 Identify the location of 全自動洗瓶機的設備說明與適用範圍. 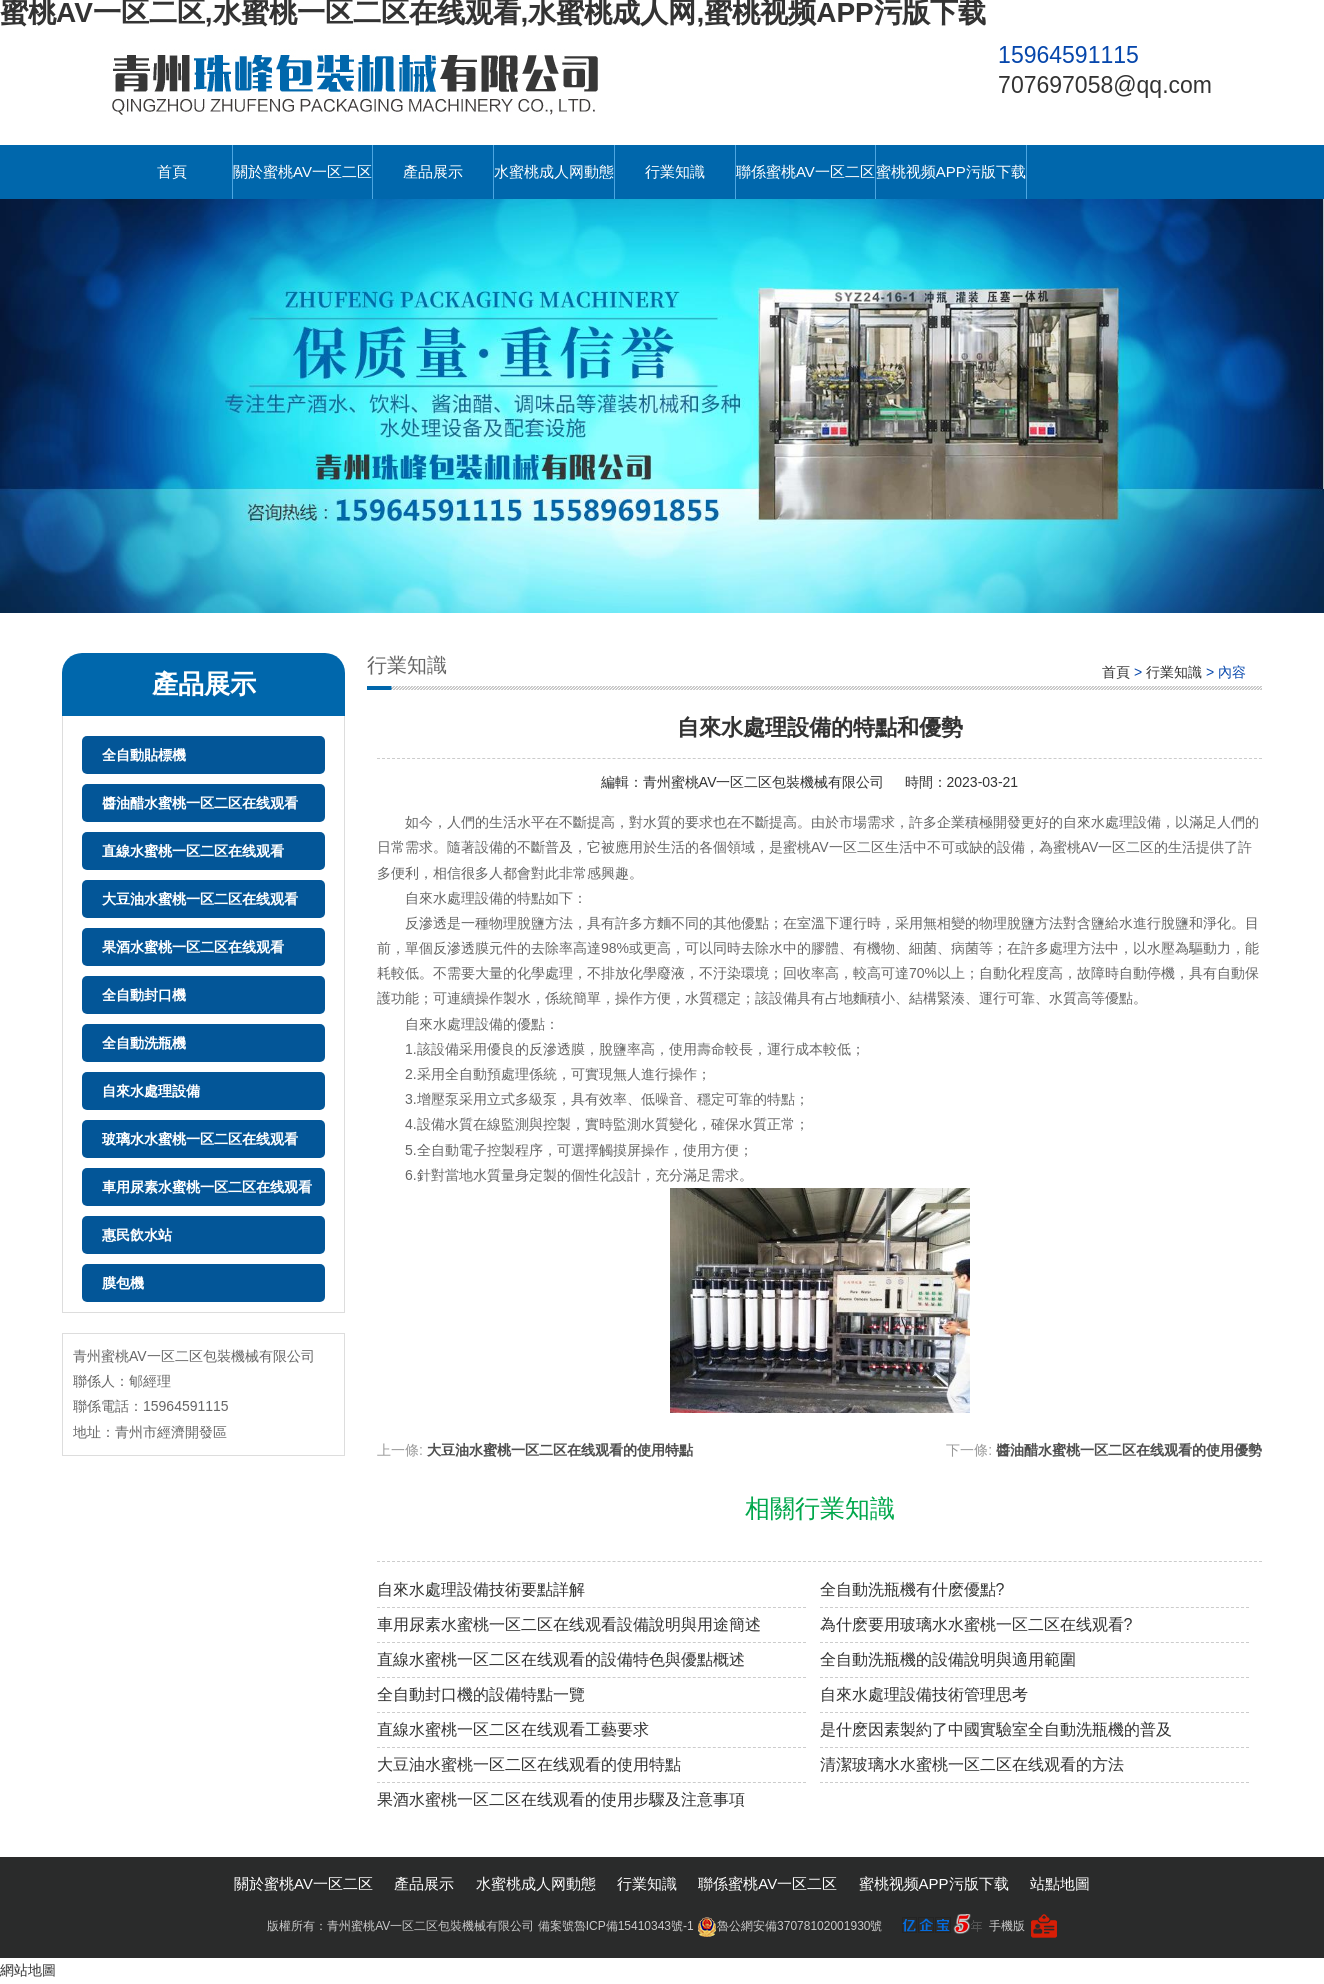
(948, 1659).